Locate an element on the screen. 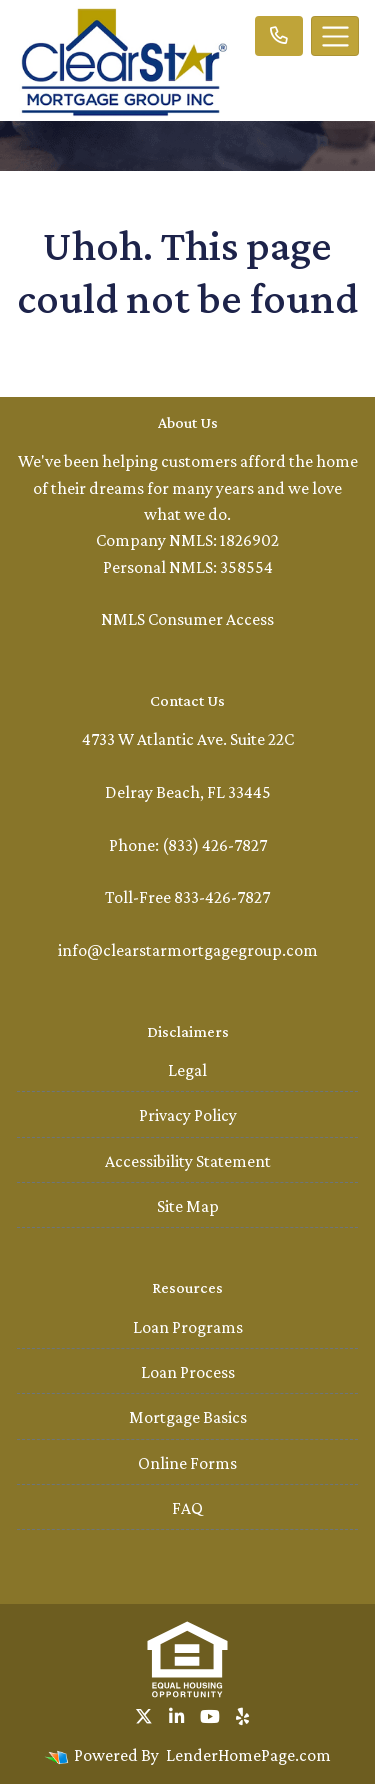 This screenshot has width=375, height=1784. Privacy Policy is located at coordinates (188, 1115).